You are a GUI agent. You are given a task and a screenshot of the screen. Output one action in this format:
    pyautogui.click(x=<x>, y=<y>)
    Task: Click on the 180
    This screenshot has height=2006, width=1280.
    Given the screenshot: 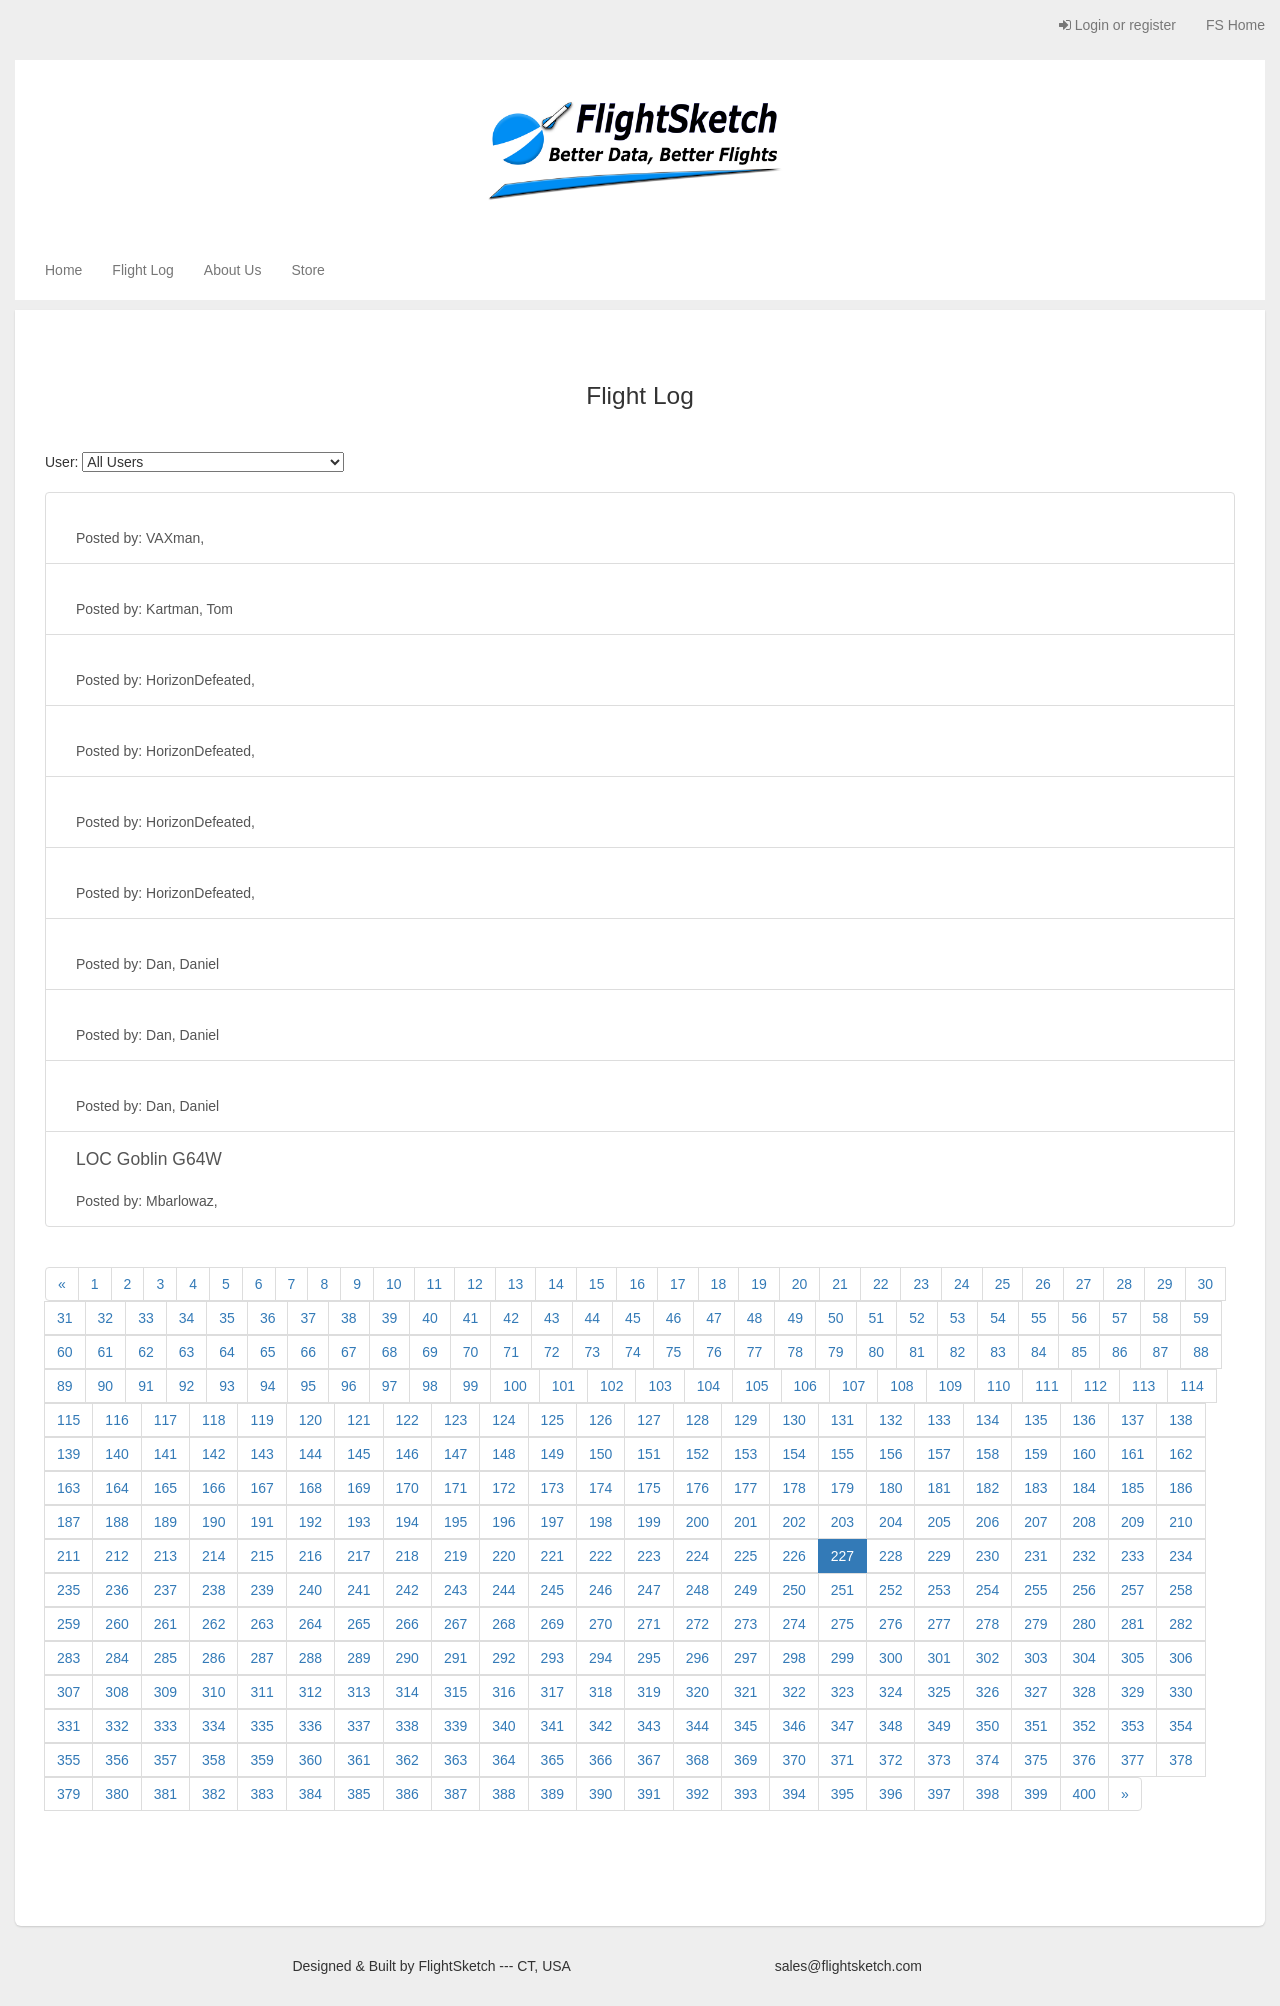 What is the action you would take?
    pyautogui.click(x=890, y=1488)
    